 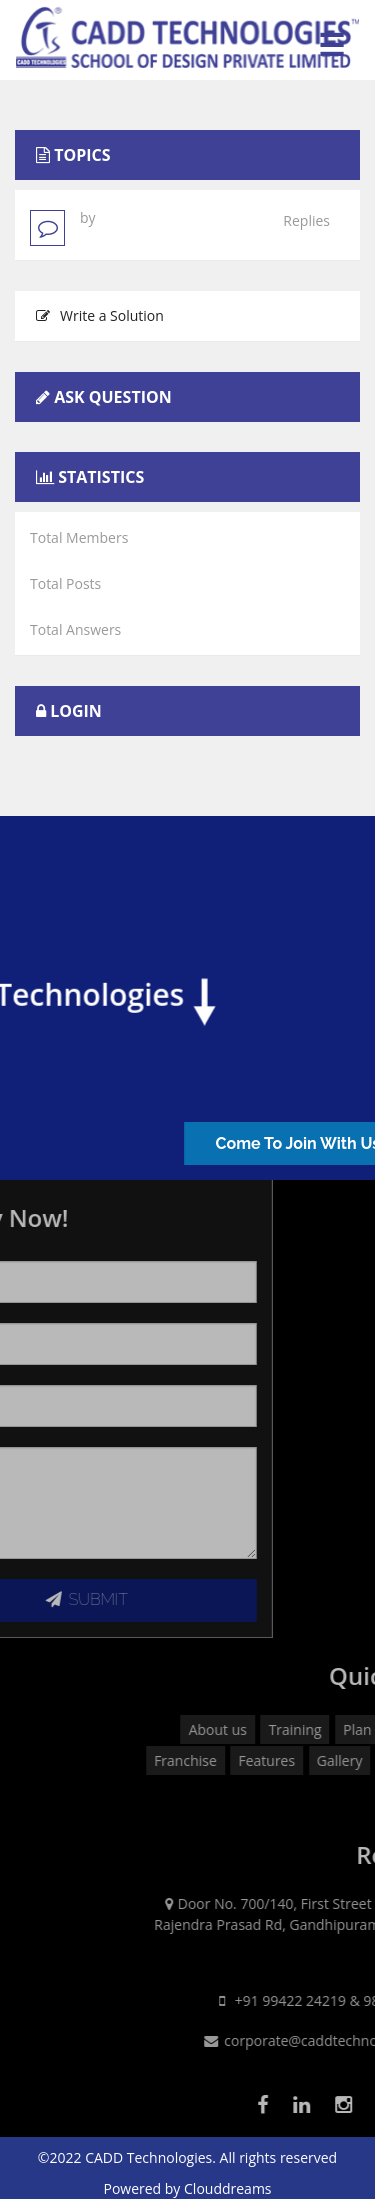 I want to click on Features, so click(x=335, y=1760).